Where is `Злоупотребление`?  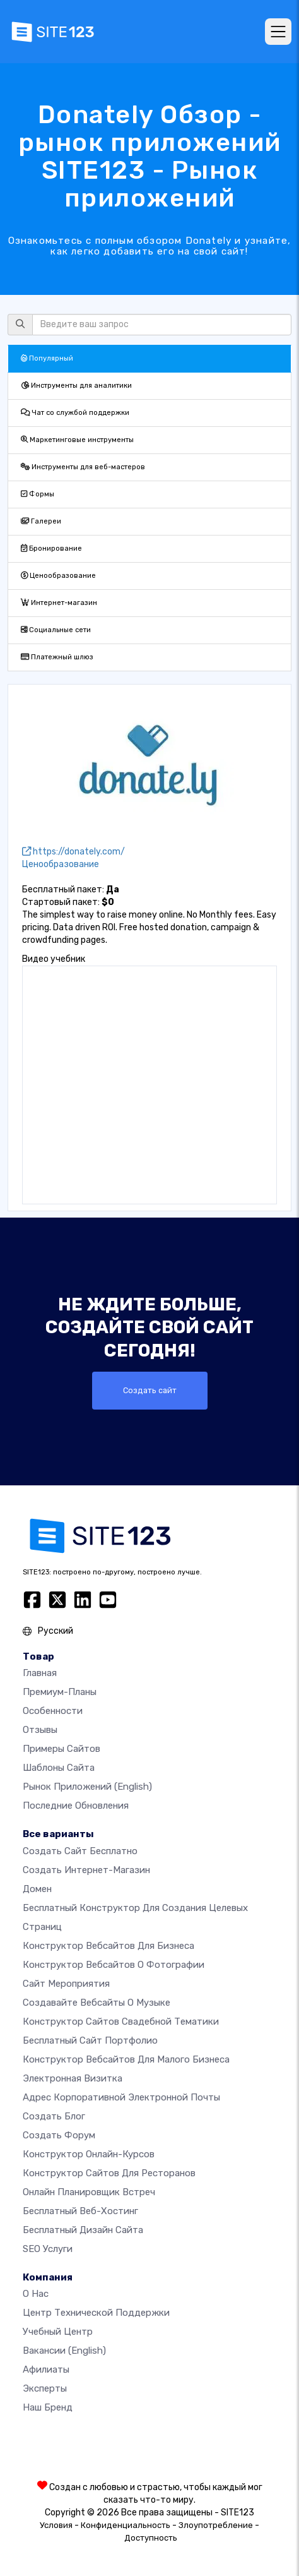 Злоупотребление is located at coordinates (216, 2525).